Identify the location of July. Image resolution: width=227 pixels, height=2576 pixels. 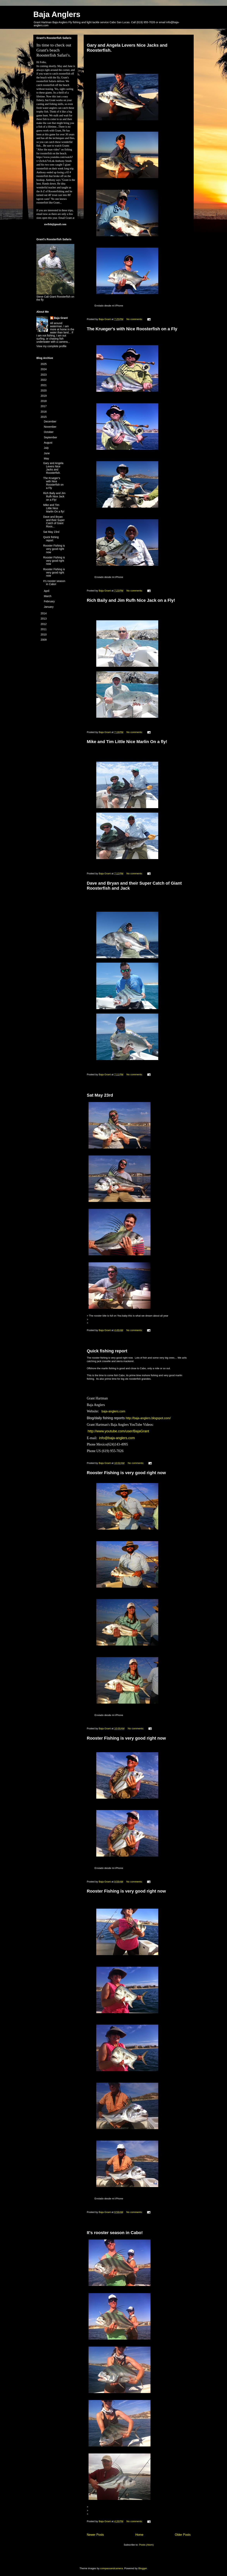
(46, 447).